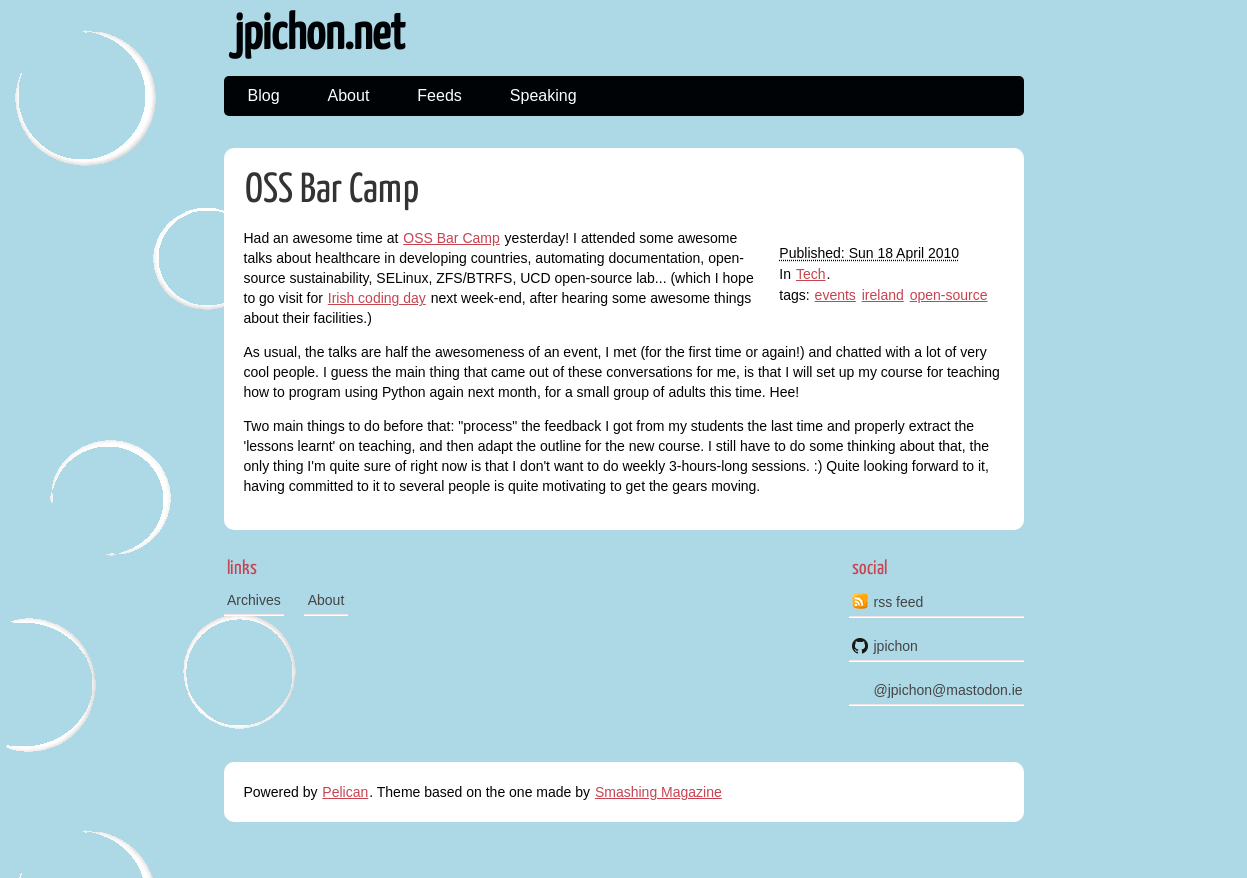 This screenshot has width=1247, height=878. What do you see at coordinates (345, 792) in the screenshot?
I see `Pelican` at bounding box center [345, 792].